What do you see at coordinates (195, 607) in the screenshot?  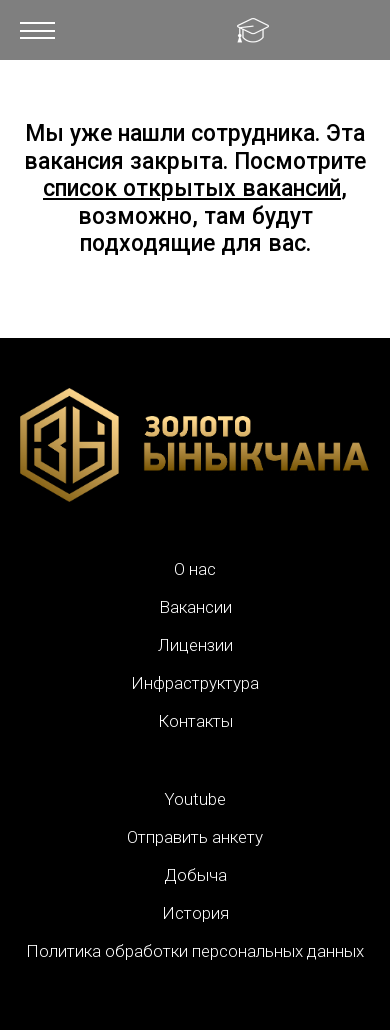 I see `Вакансии` at bounding box center [195, 607].